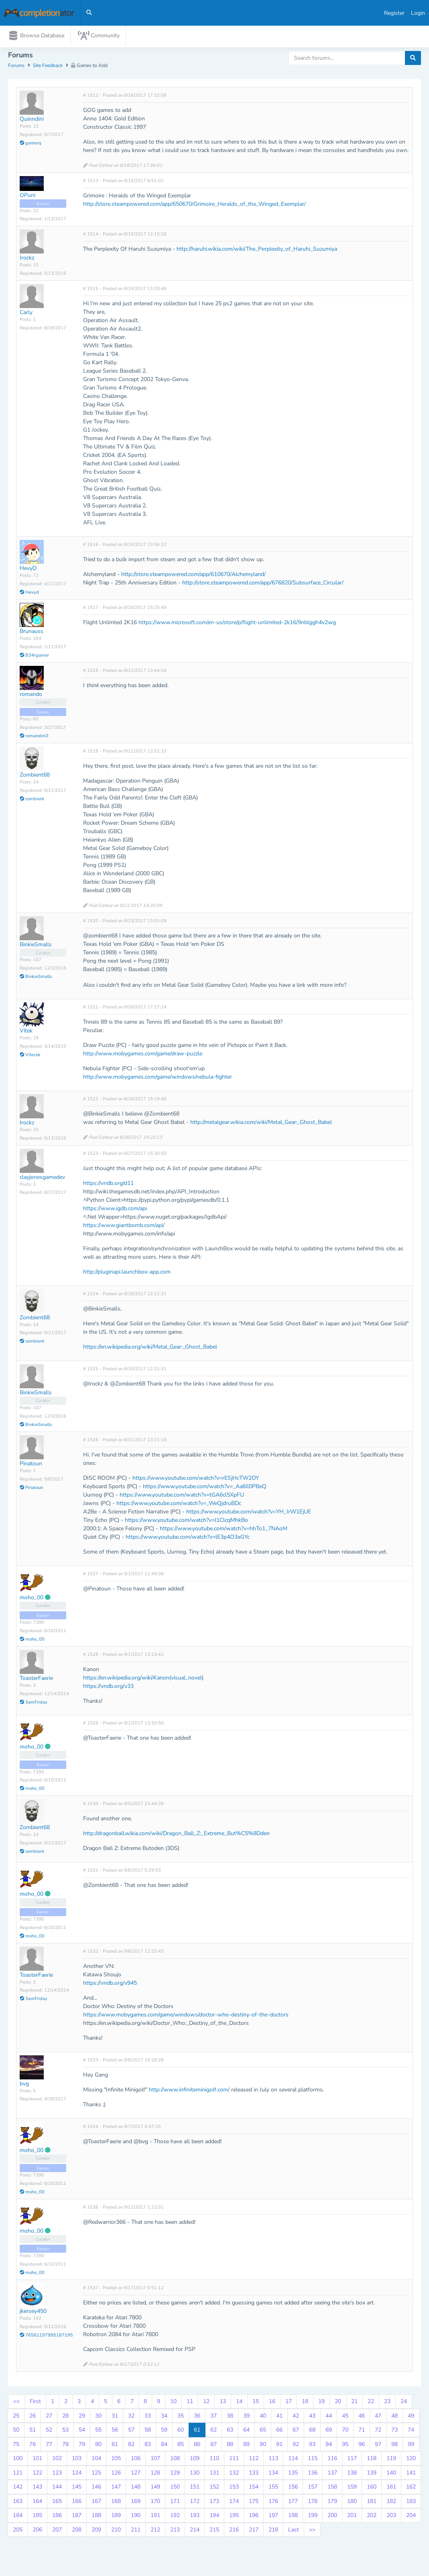 The image size is (429, 2576). What do you see at coordinates (37, 2517) in the screenshot?
I see `185` at bounding box center [37, 2517].